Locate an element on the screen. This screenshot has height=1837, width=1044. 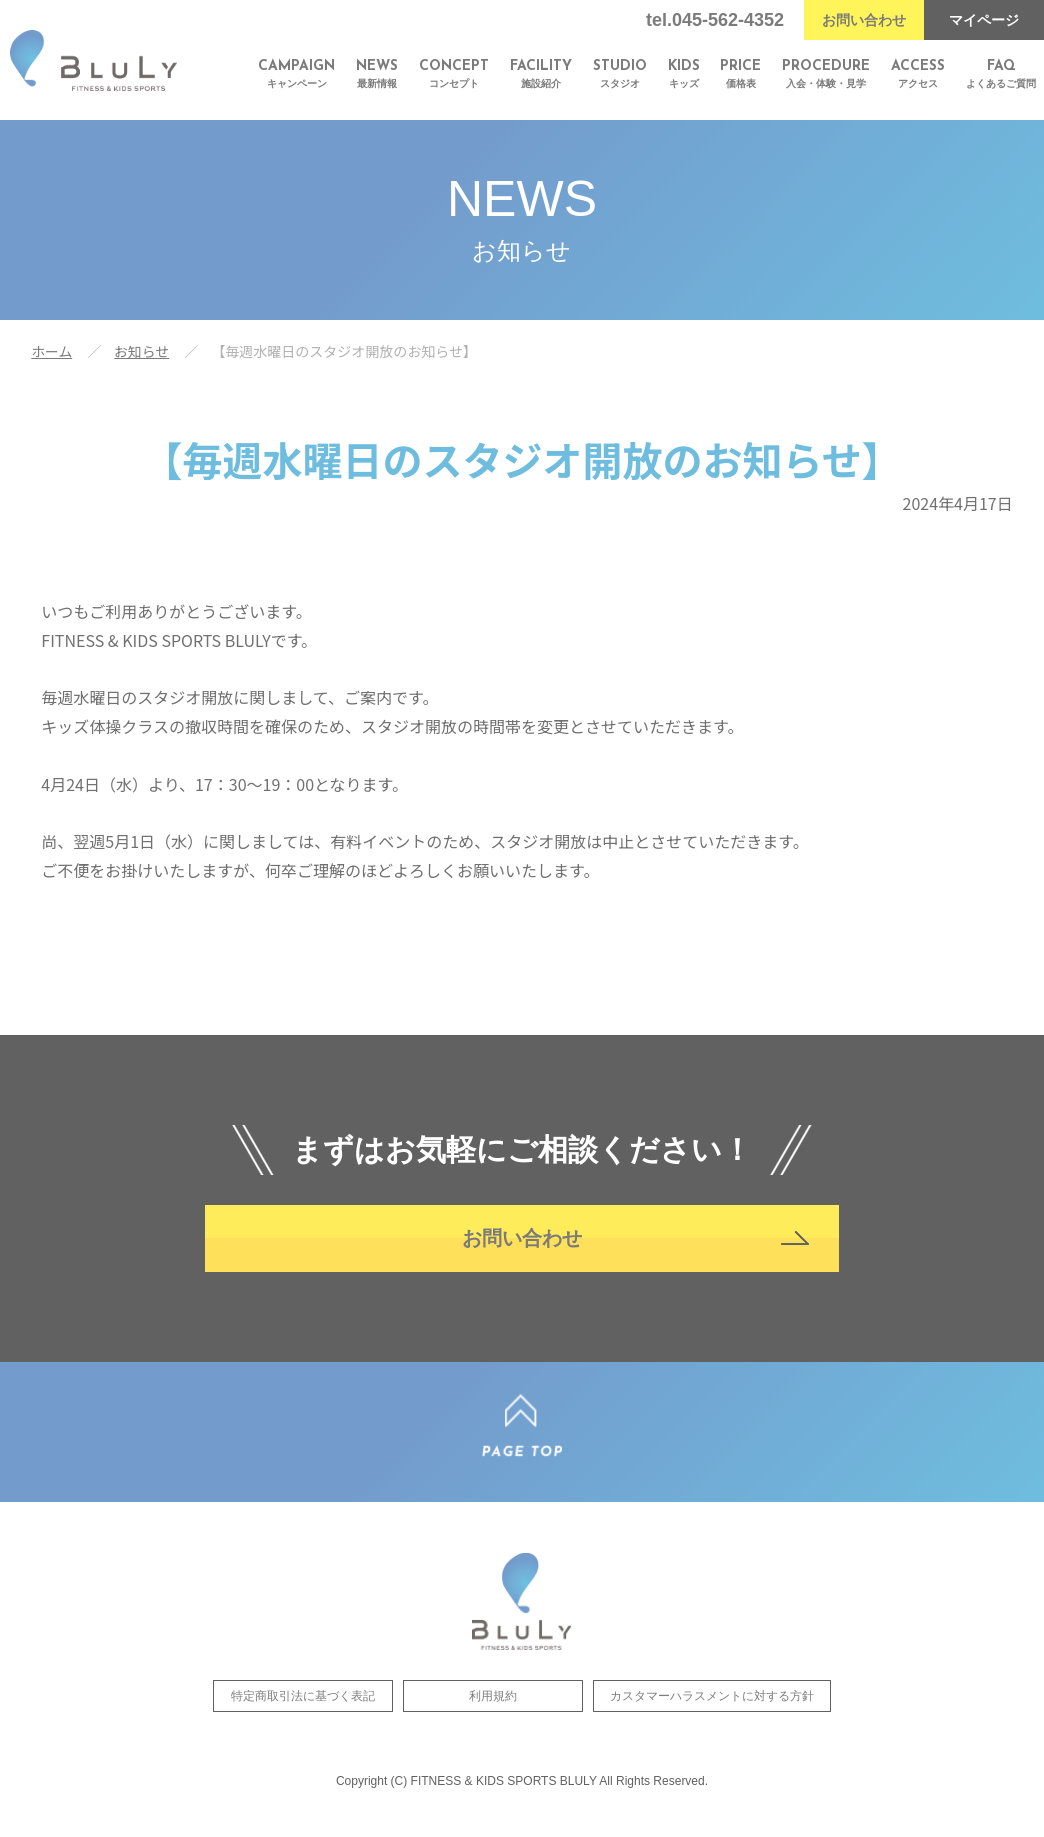
よくあるご質問 is located at coordinates (1001, 74).